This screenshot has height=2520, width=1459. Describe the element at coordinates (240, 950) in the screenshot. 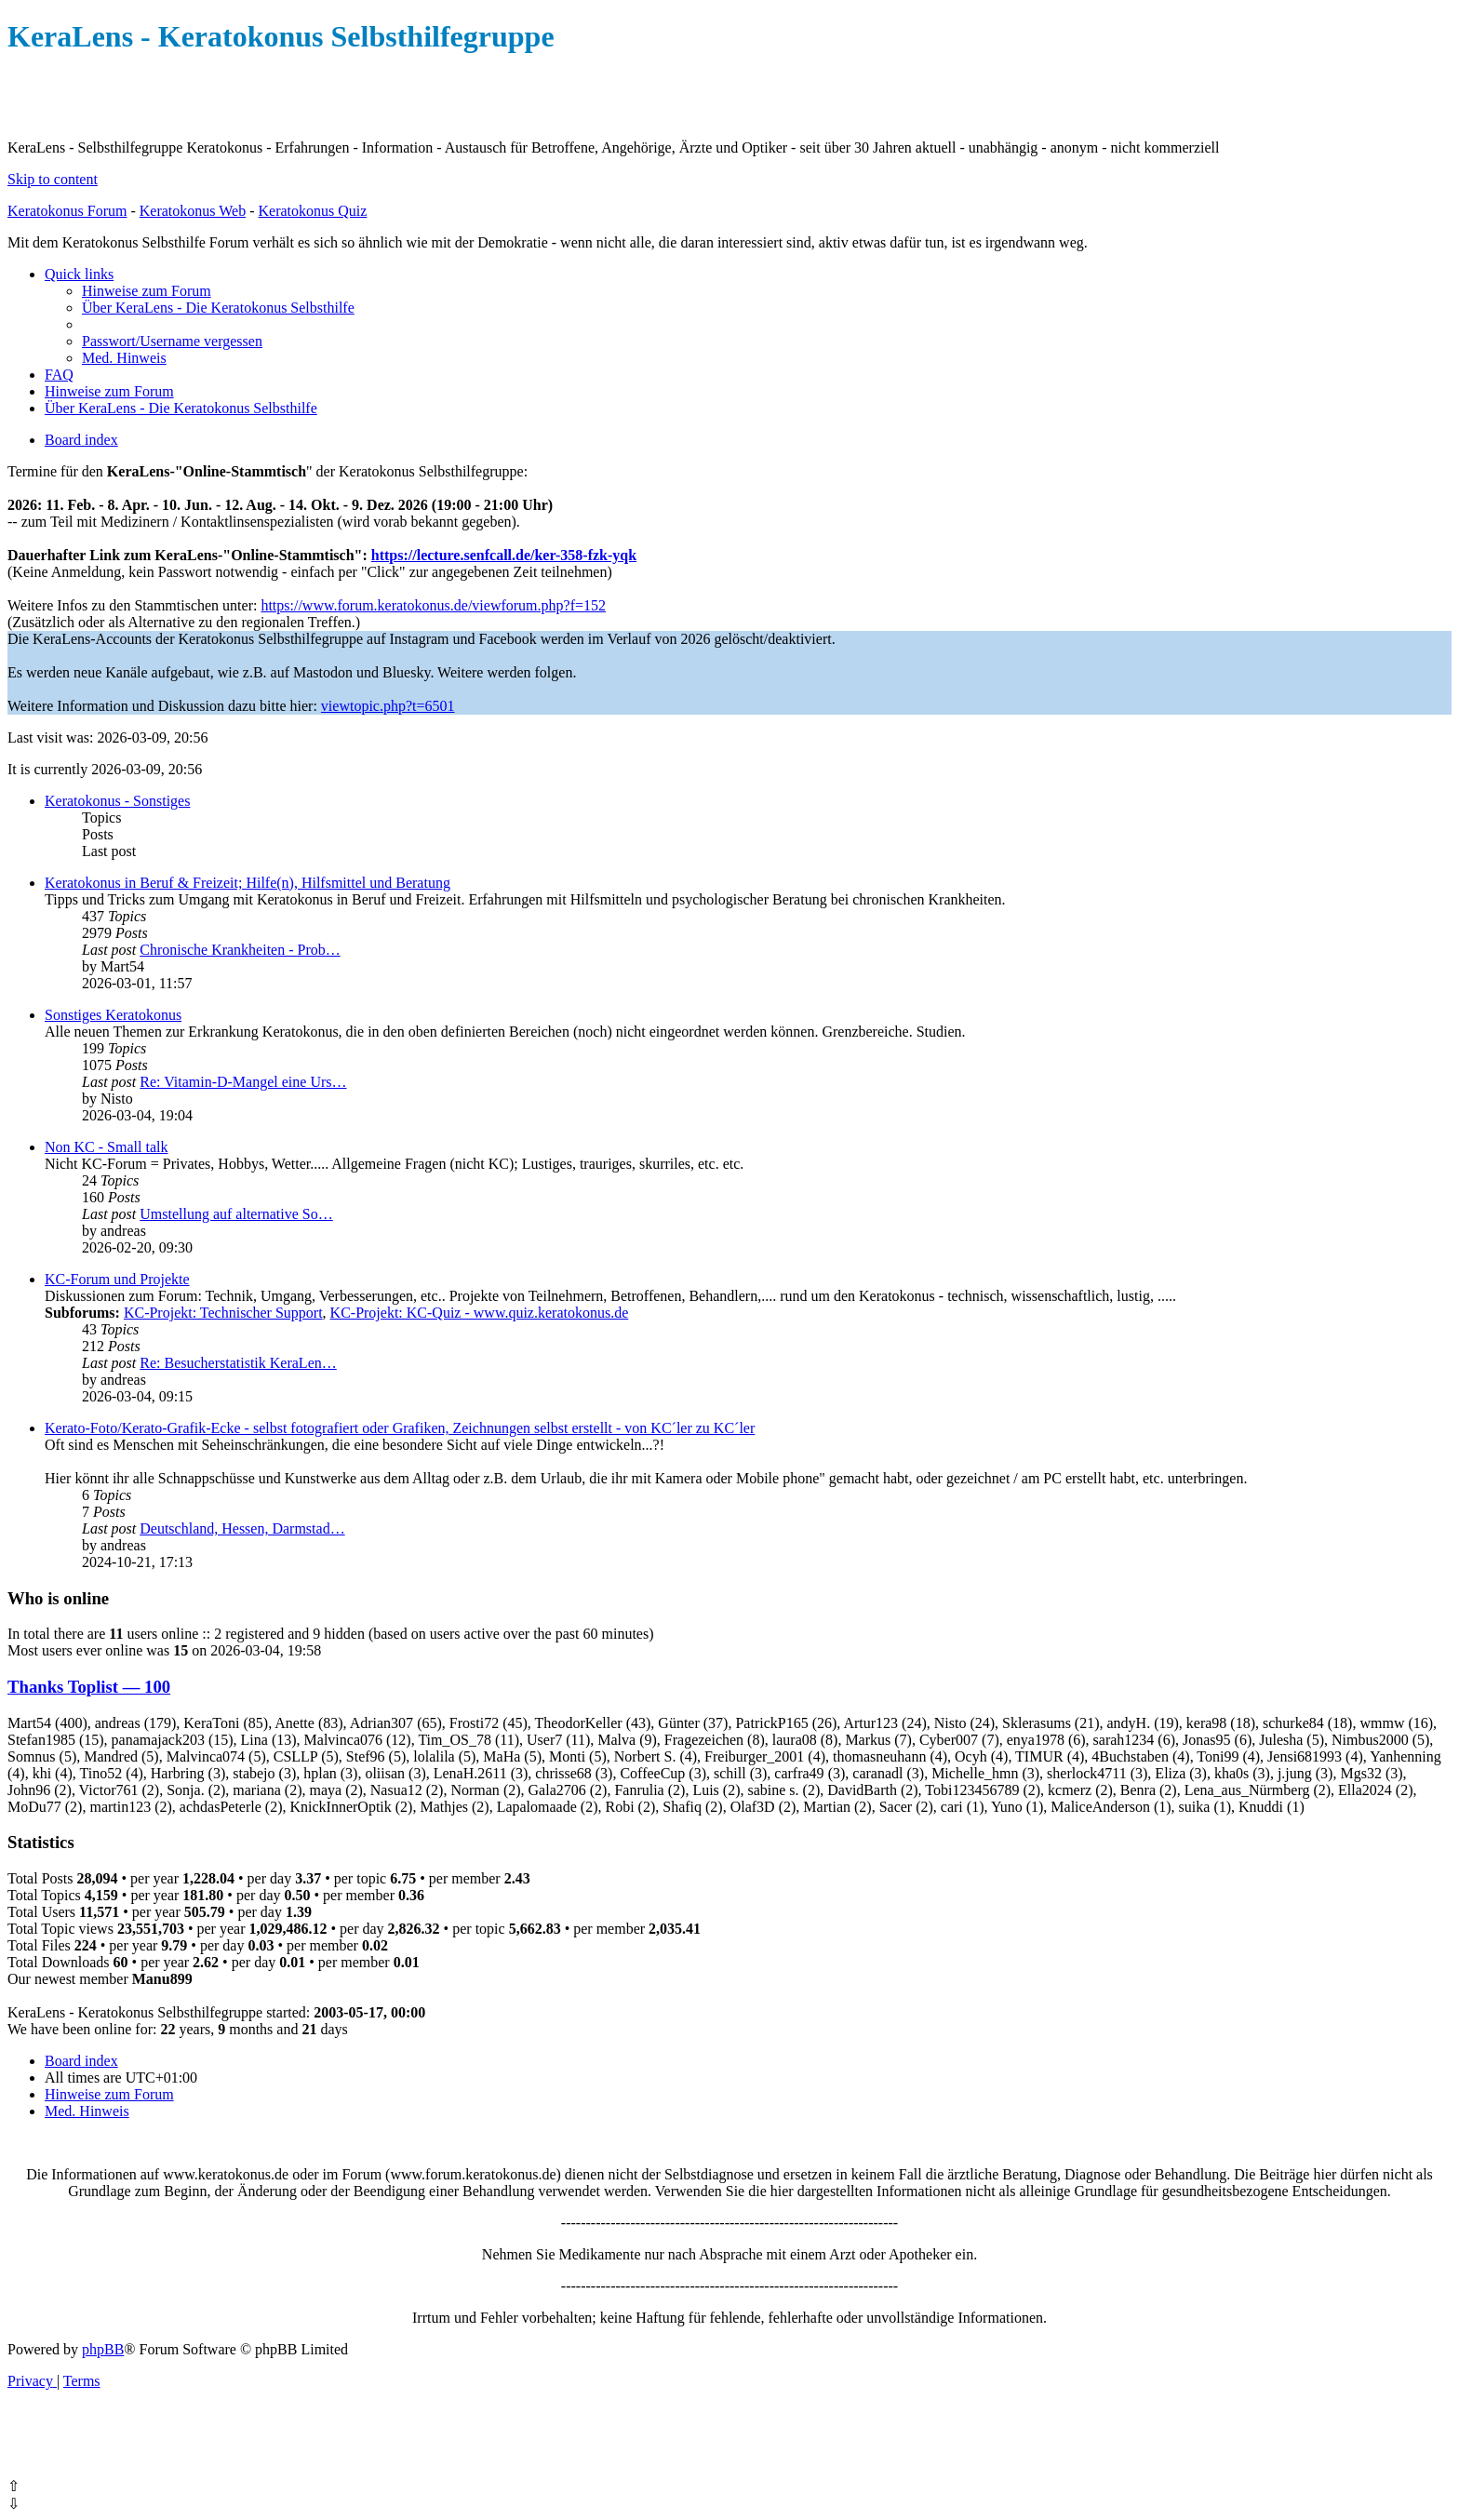

I see `Chronische Krankheiten - Prob…` at that location.